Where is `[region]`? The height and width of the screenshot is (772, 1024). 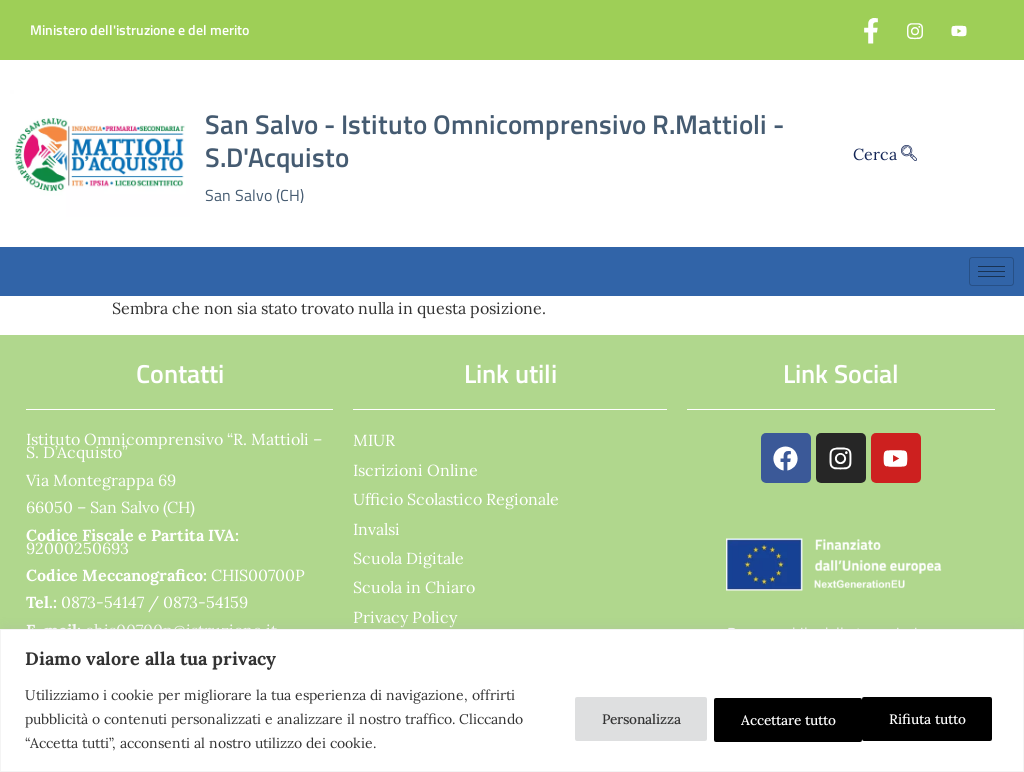 [region] is located at coordinates (512, 700).